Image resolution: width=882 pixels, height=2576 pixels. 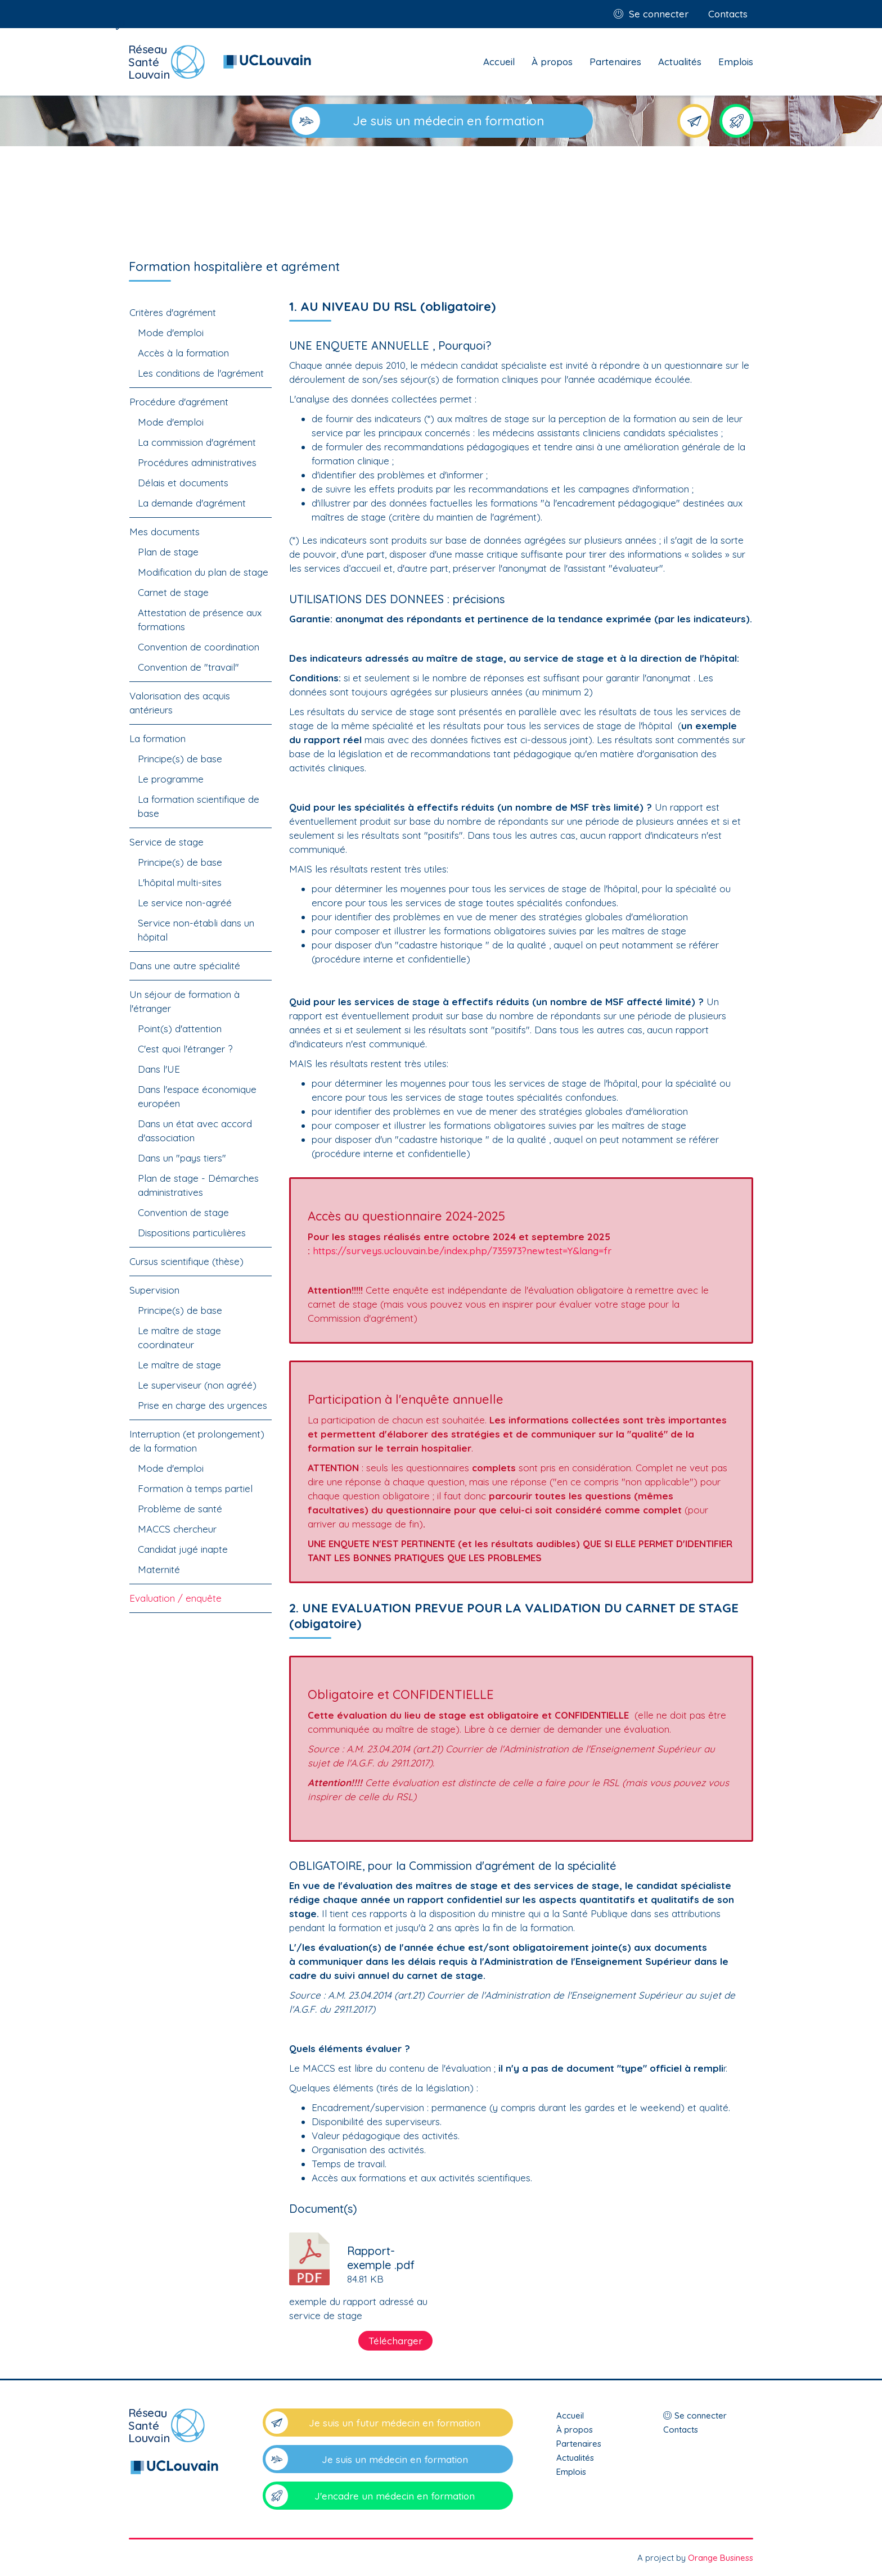 I want to click on C'est quoi l'étranger ?, so click(x=185, y=1049).